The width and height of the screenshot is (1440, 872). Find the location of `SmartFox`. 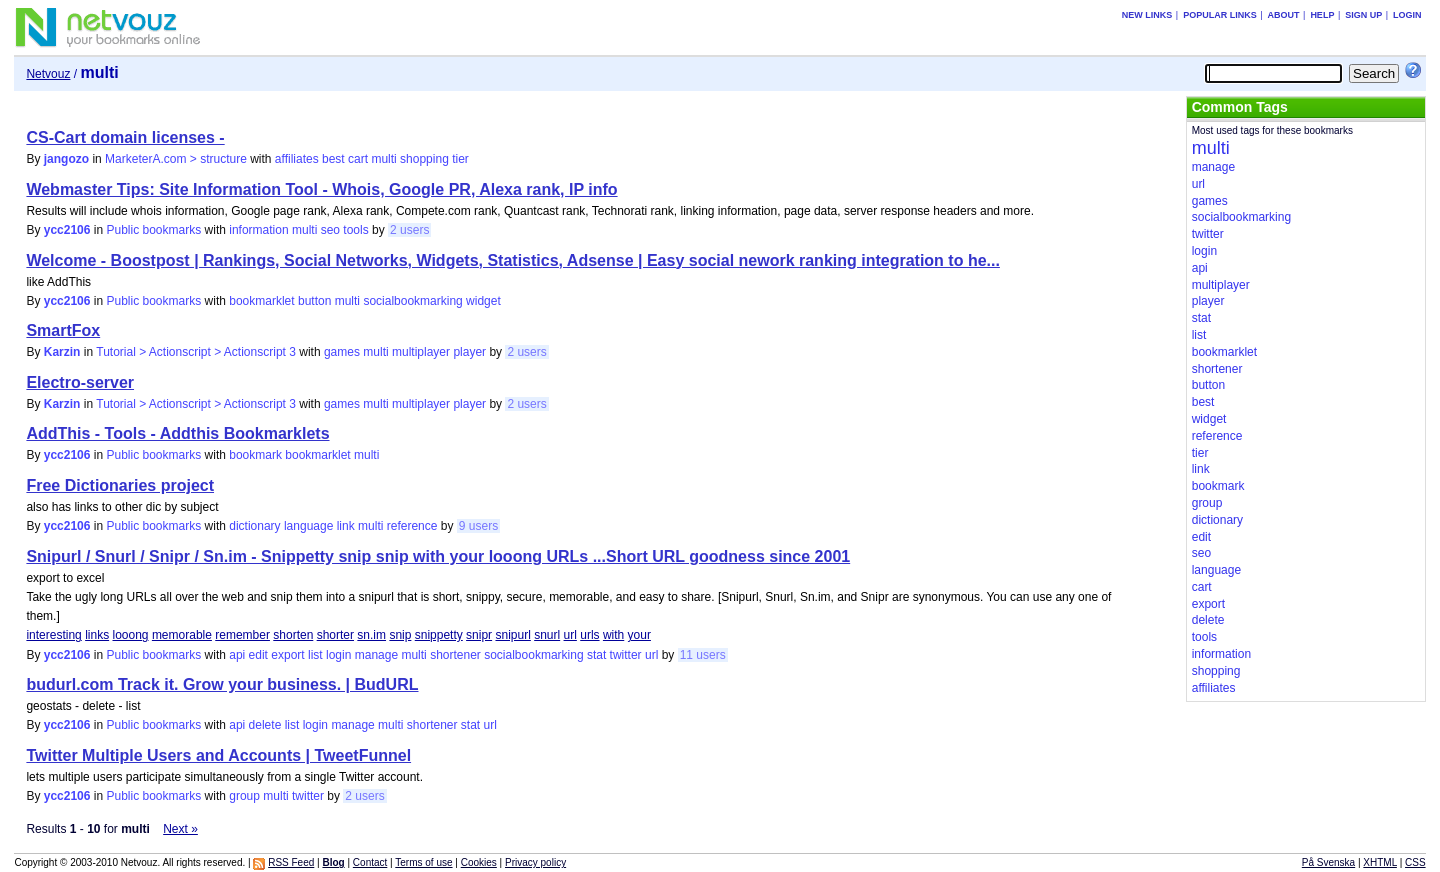

SmartFox is located at coordinates (63, 330).